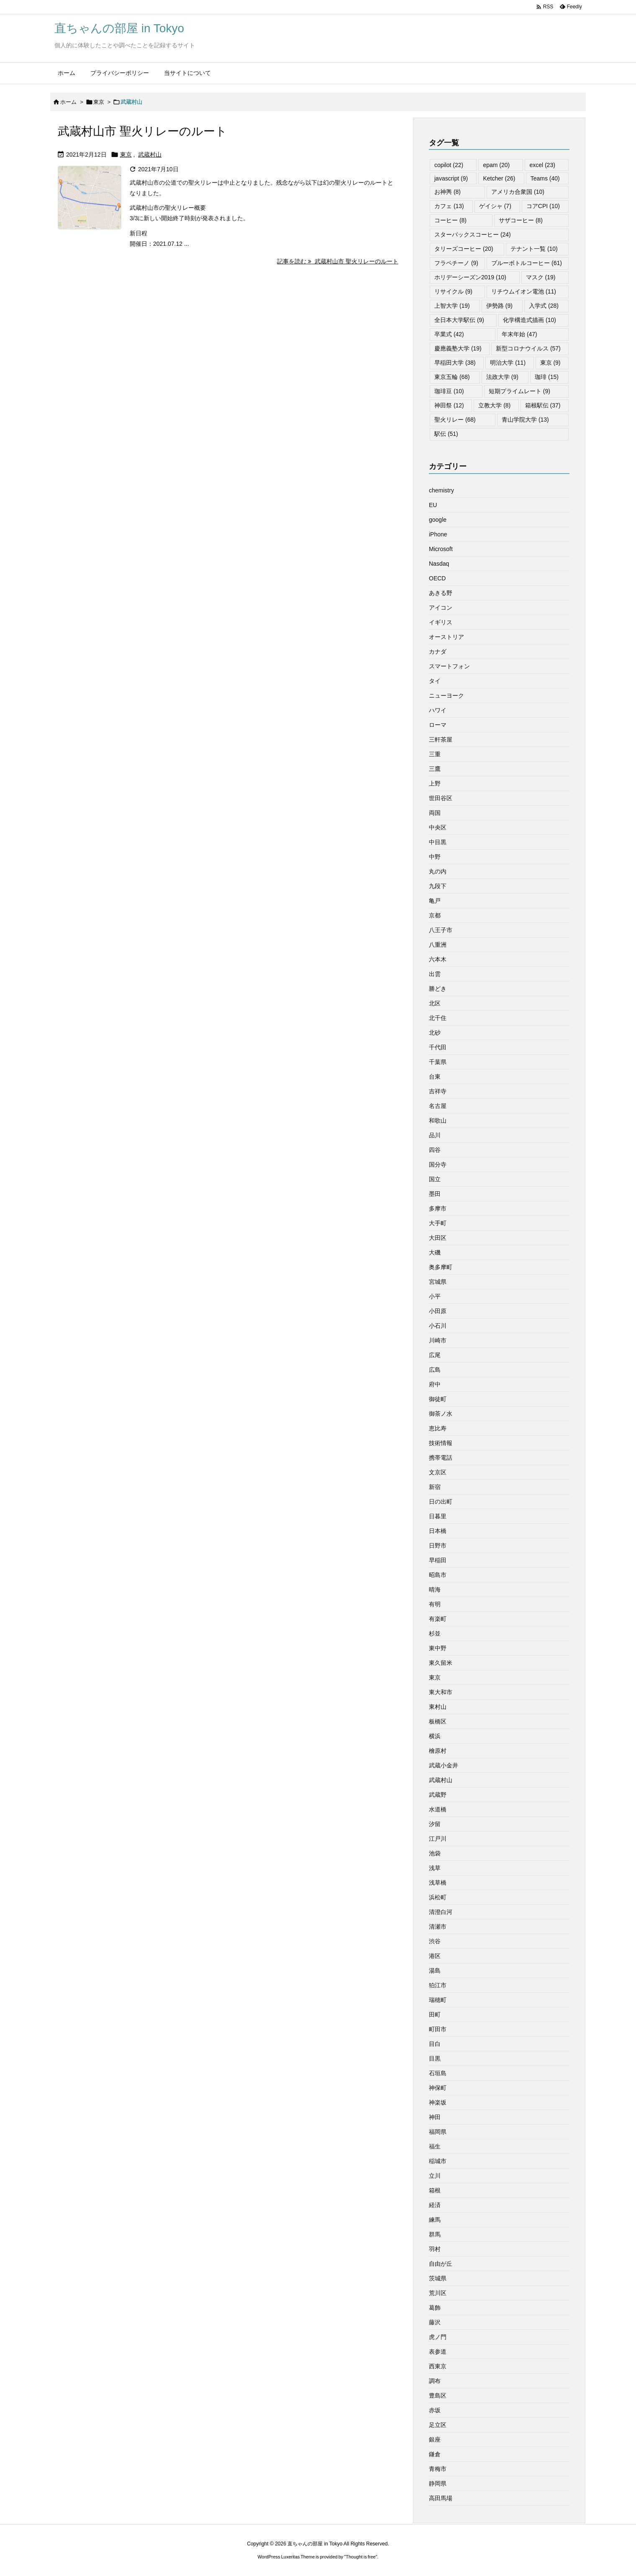 This screenshot has width=636, height=2576. What do you see at coordinates (437, 2278) in the screenshot?
I see `茨城県` at bounding box center [437, 2278].